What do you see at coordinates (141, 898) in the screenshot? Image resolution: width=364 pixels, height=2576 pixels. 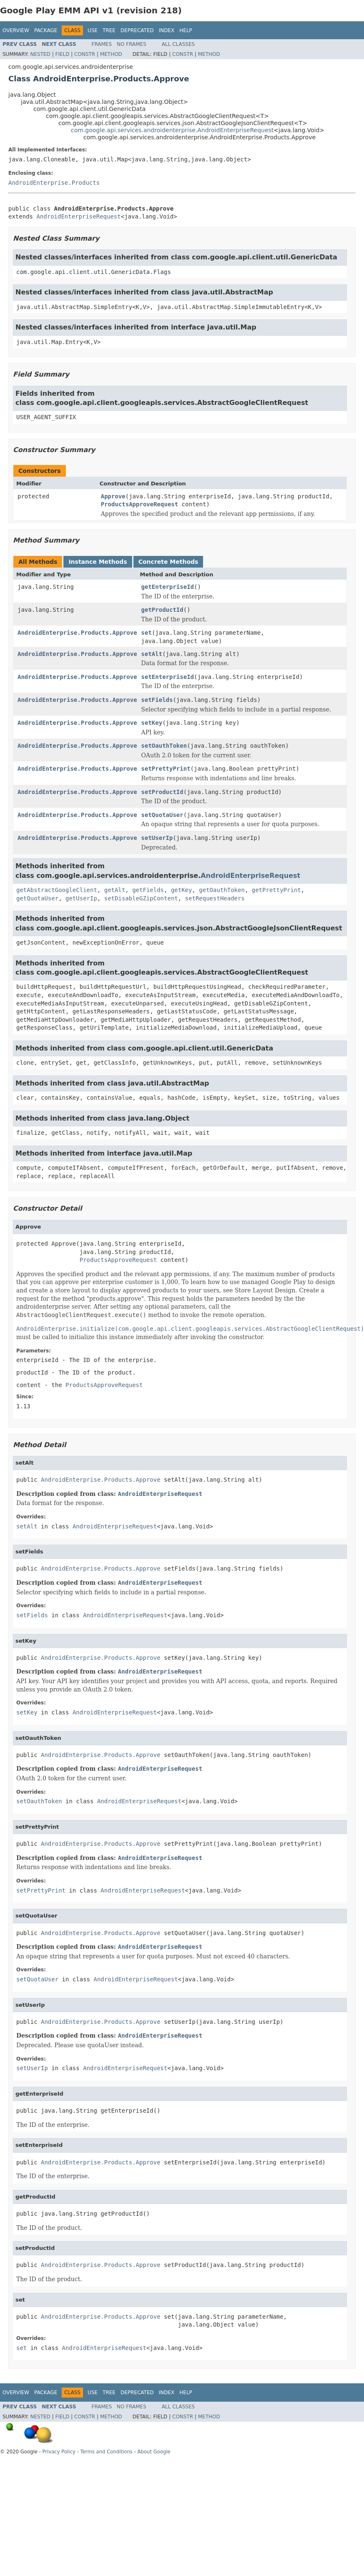 I see `setDisableGZipContent` at bounding box center [141, 898].